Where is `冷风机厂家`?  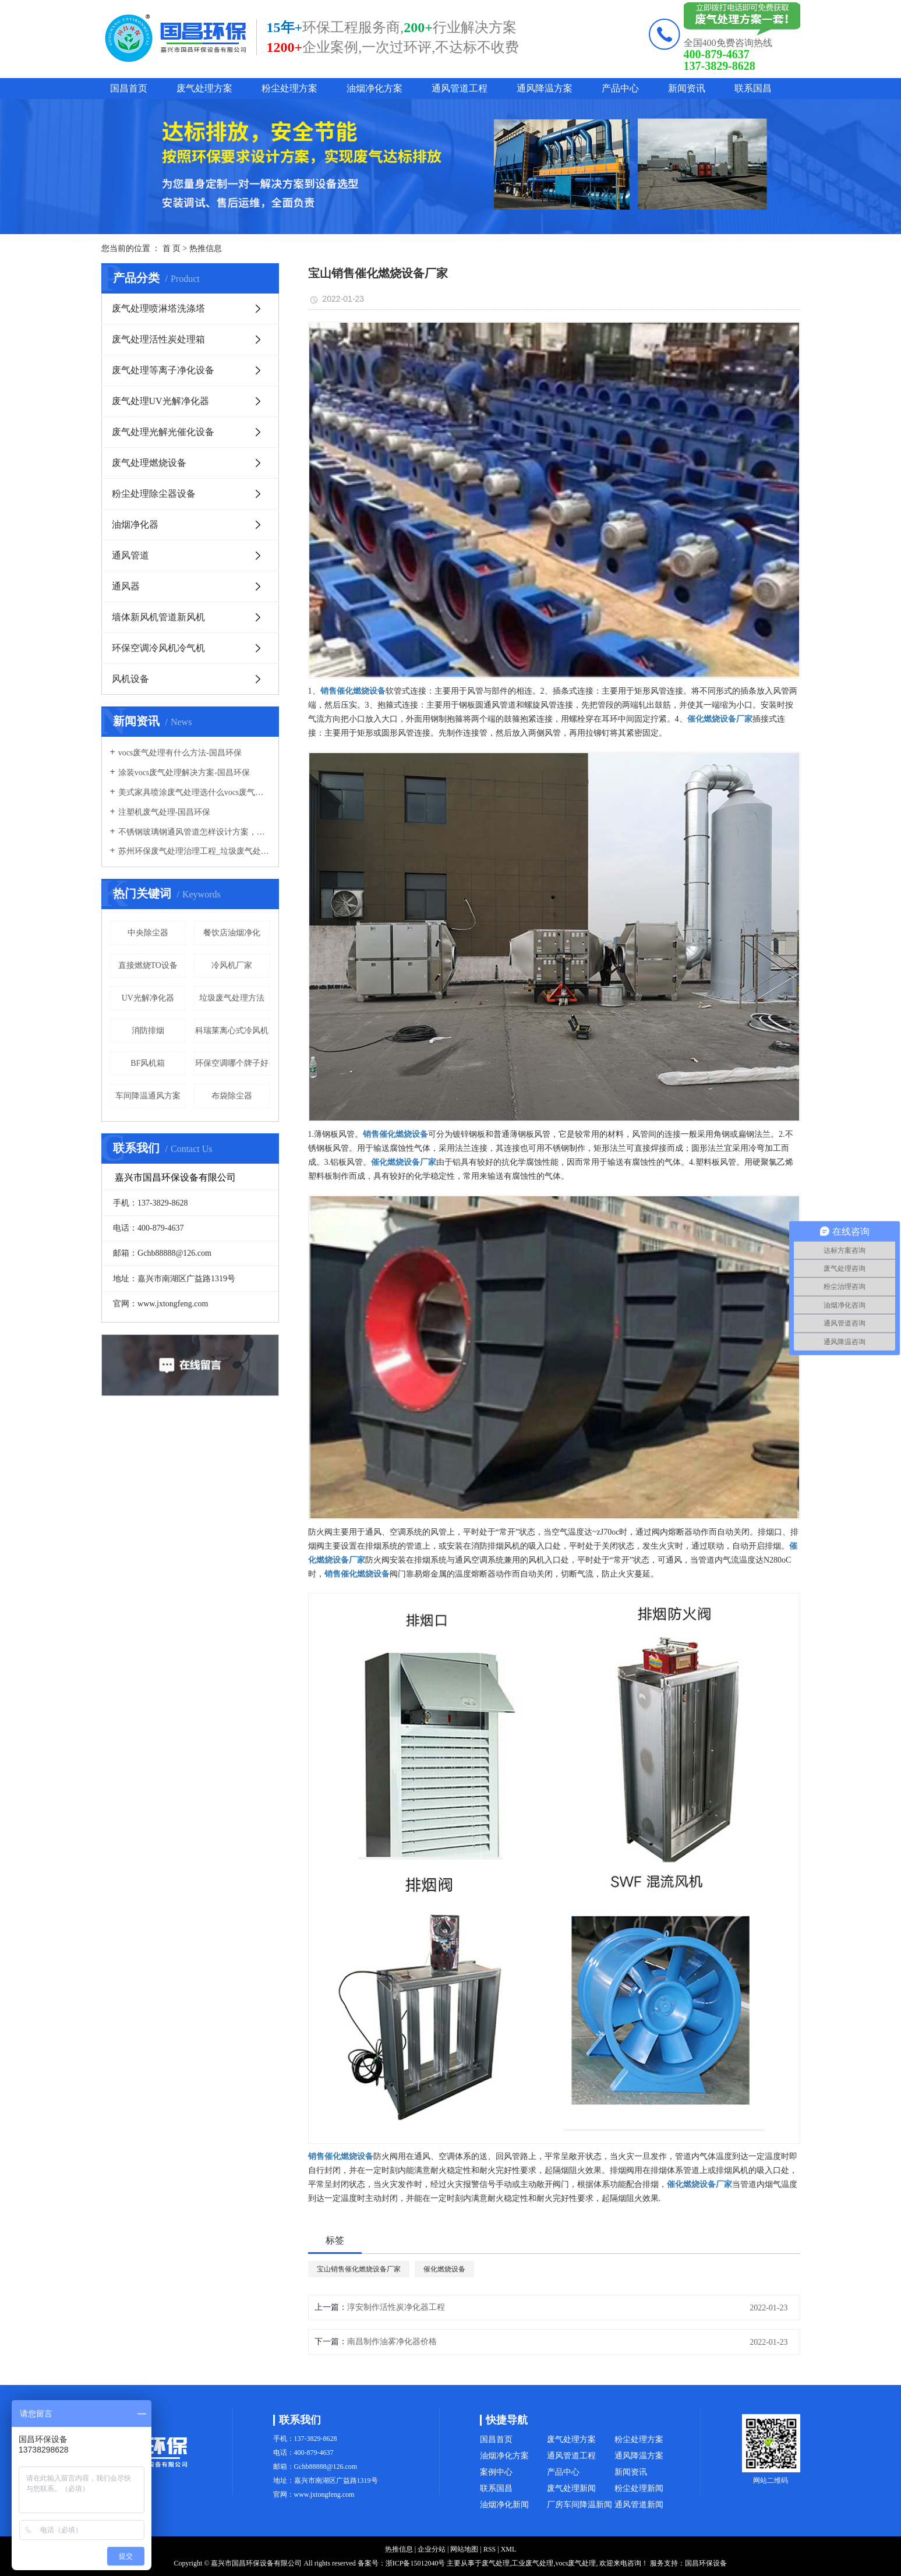 冷风机厂家 is located at coordinates (231, 965).